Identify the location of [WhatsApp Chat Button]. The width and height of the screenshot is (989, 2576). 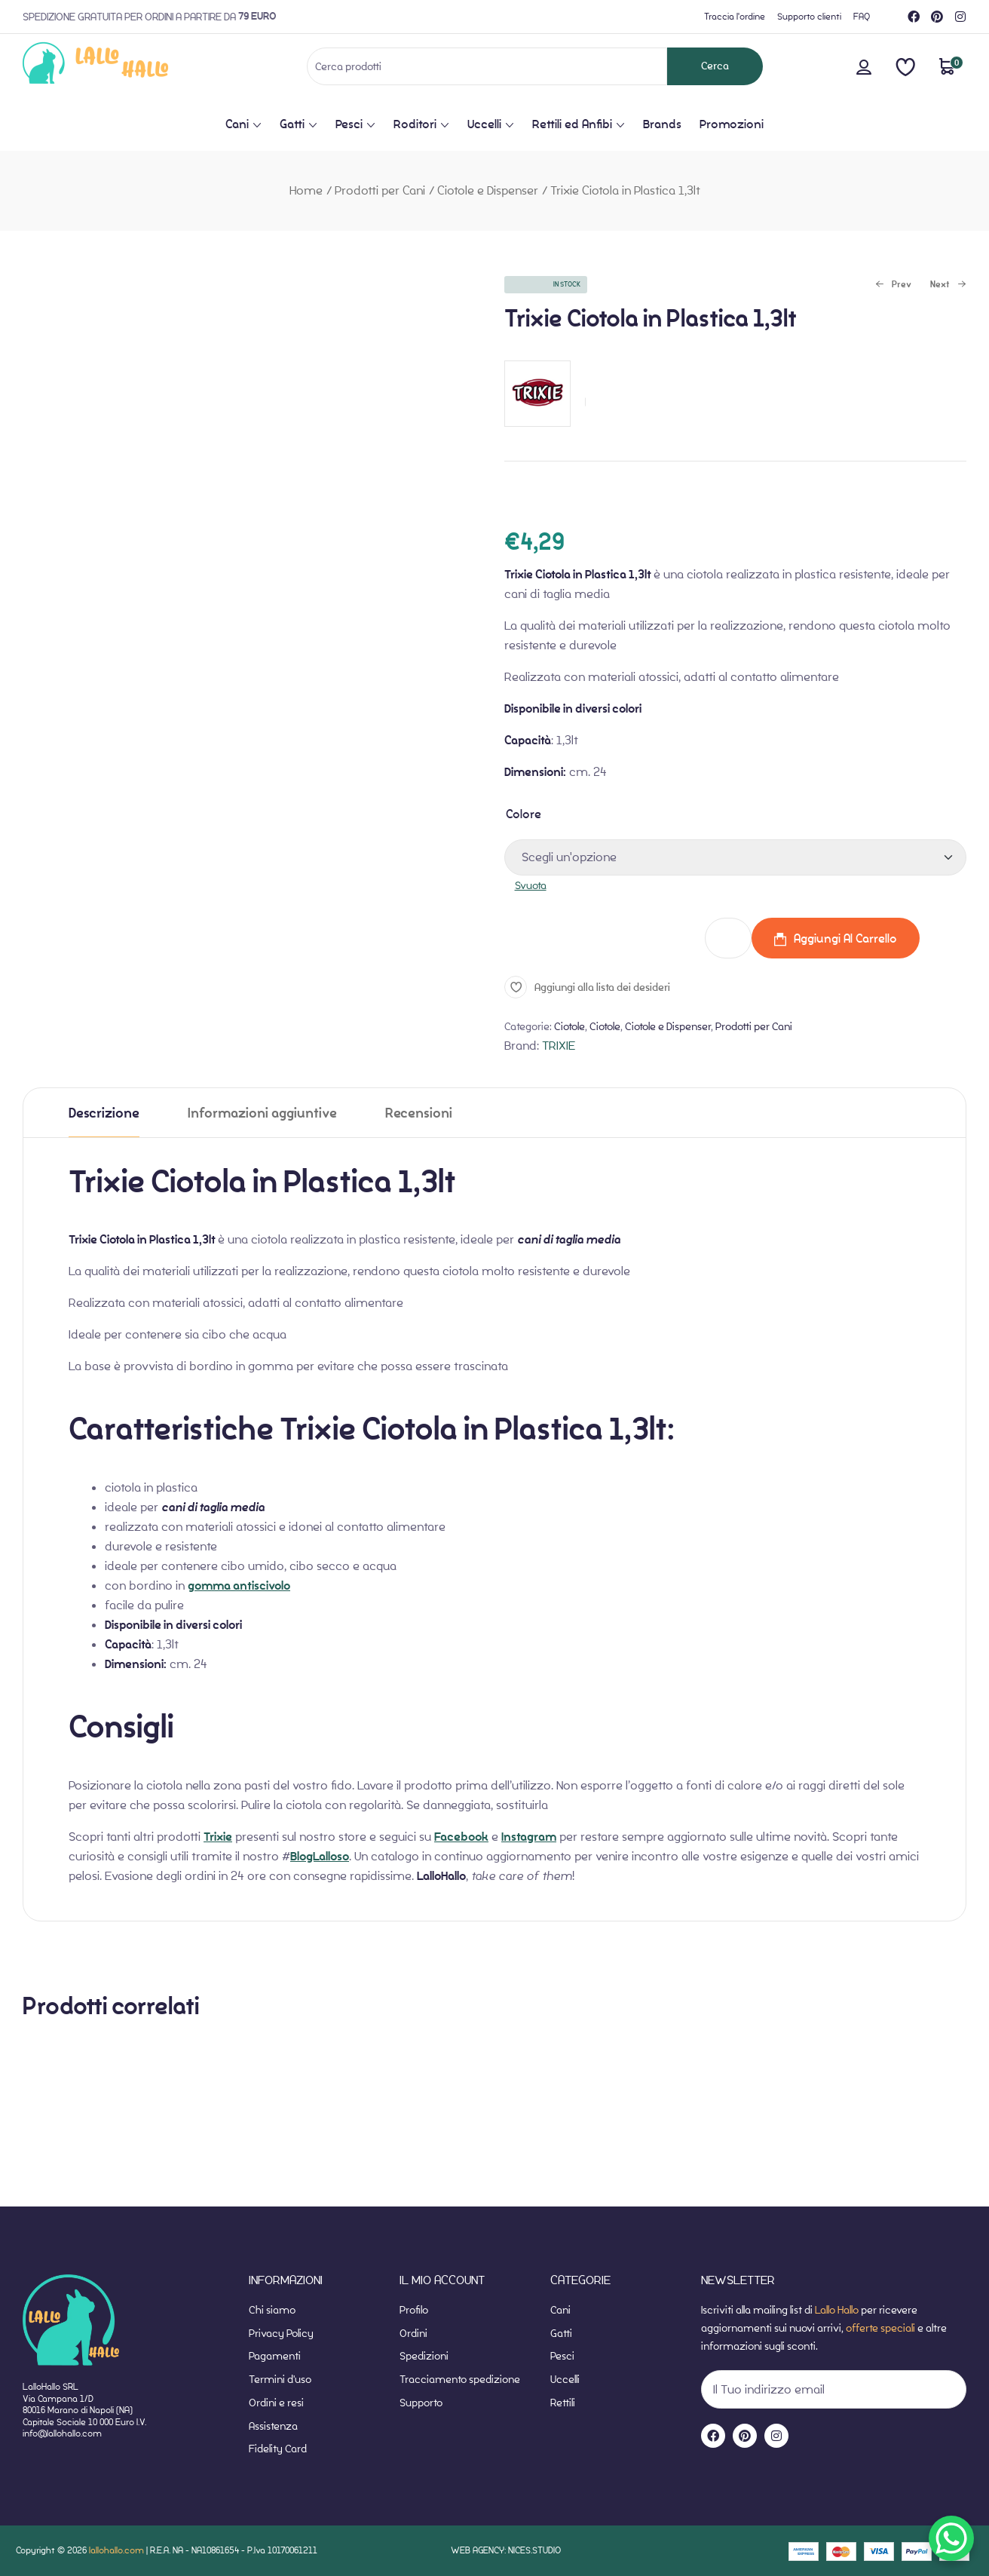
(951, 2538).